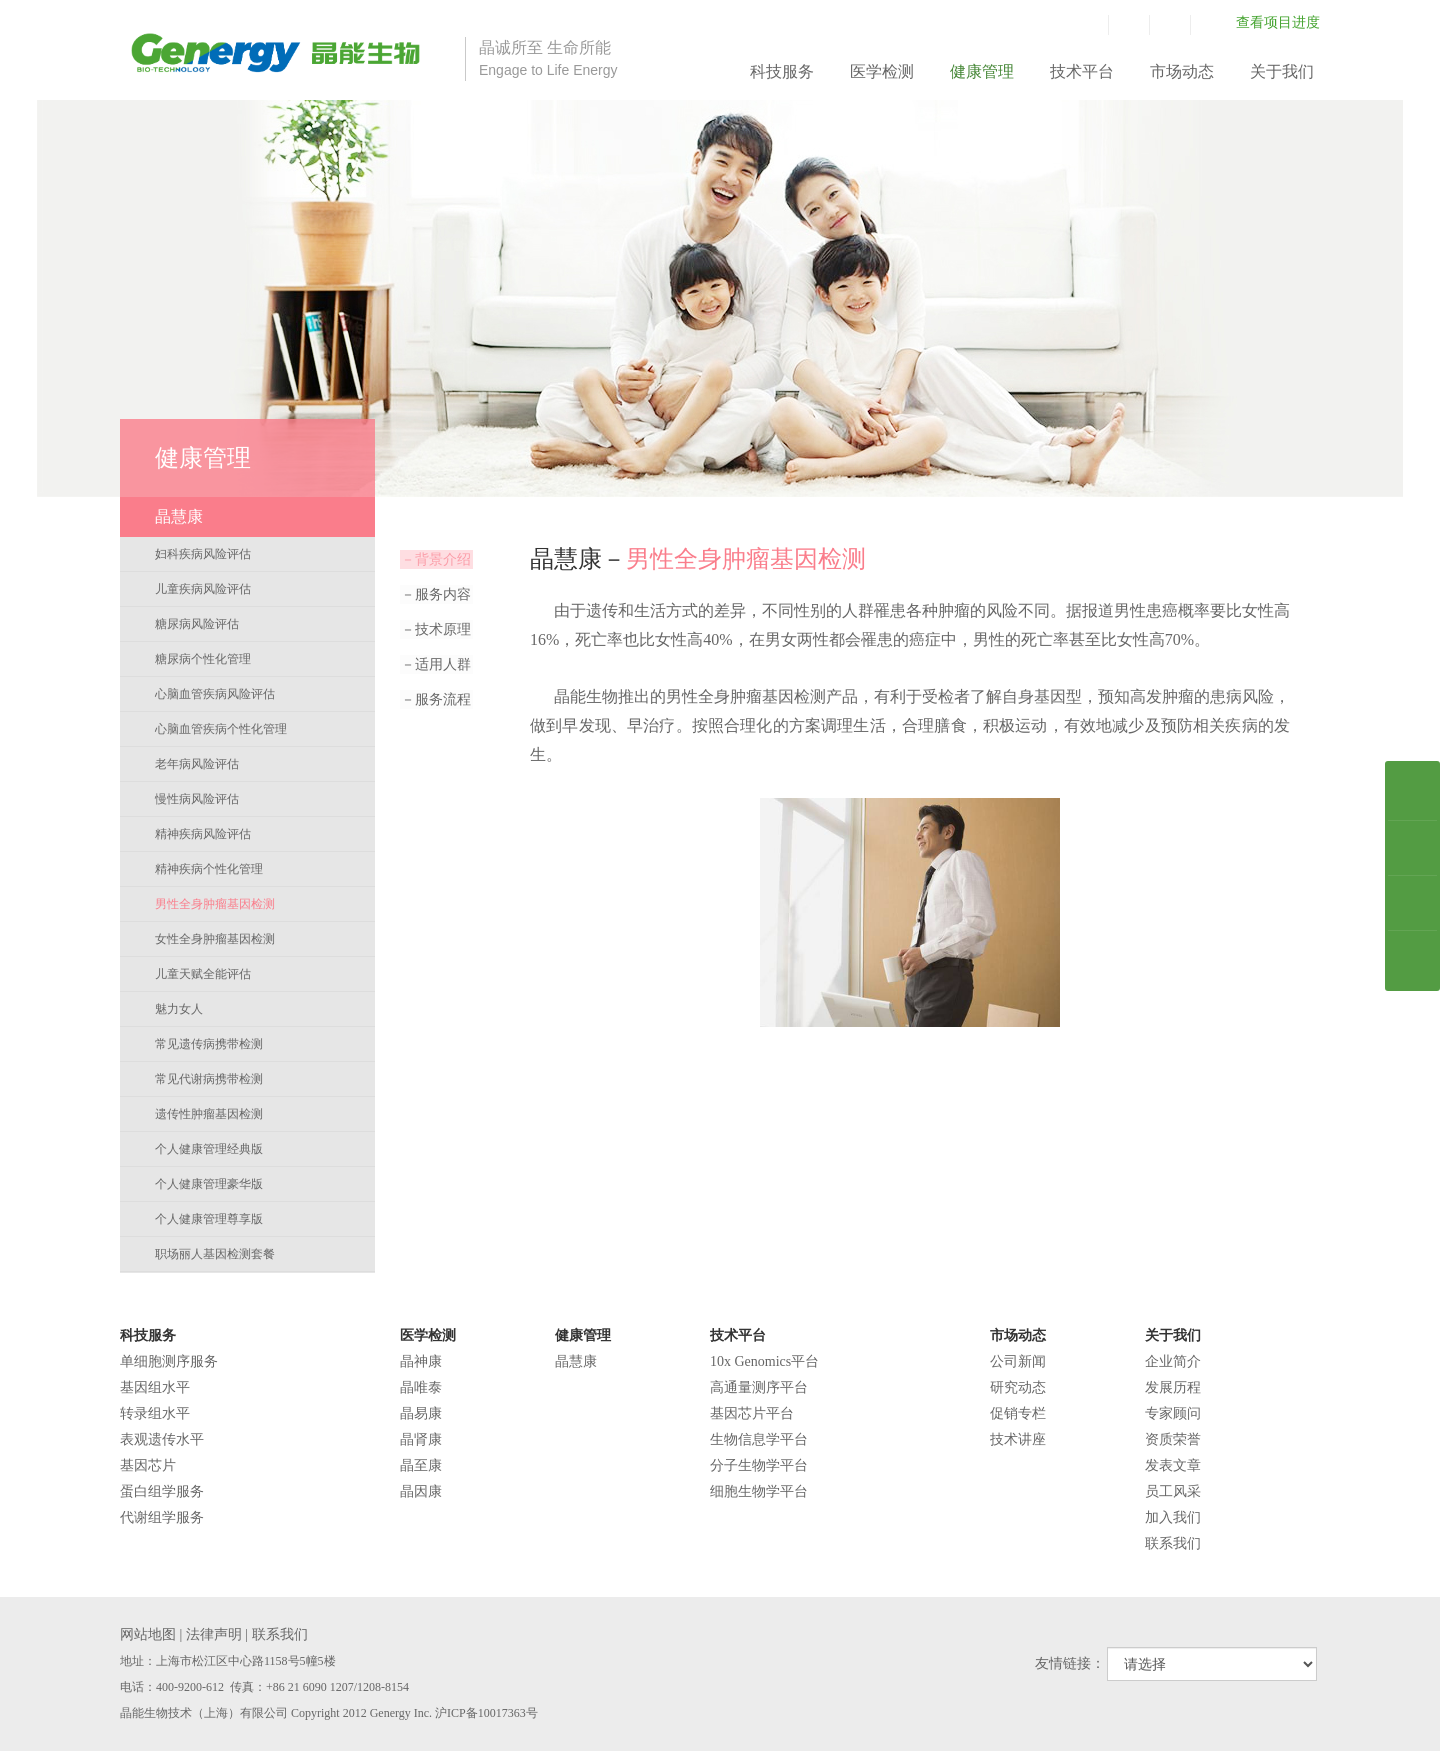 The image size is (1440, 1751). I want to click on 晶因康, so click(421, 1491).